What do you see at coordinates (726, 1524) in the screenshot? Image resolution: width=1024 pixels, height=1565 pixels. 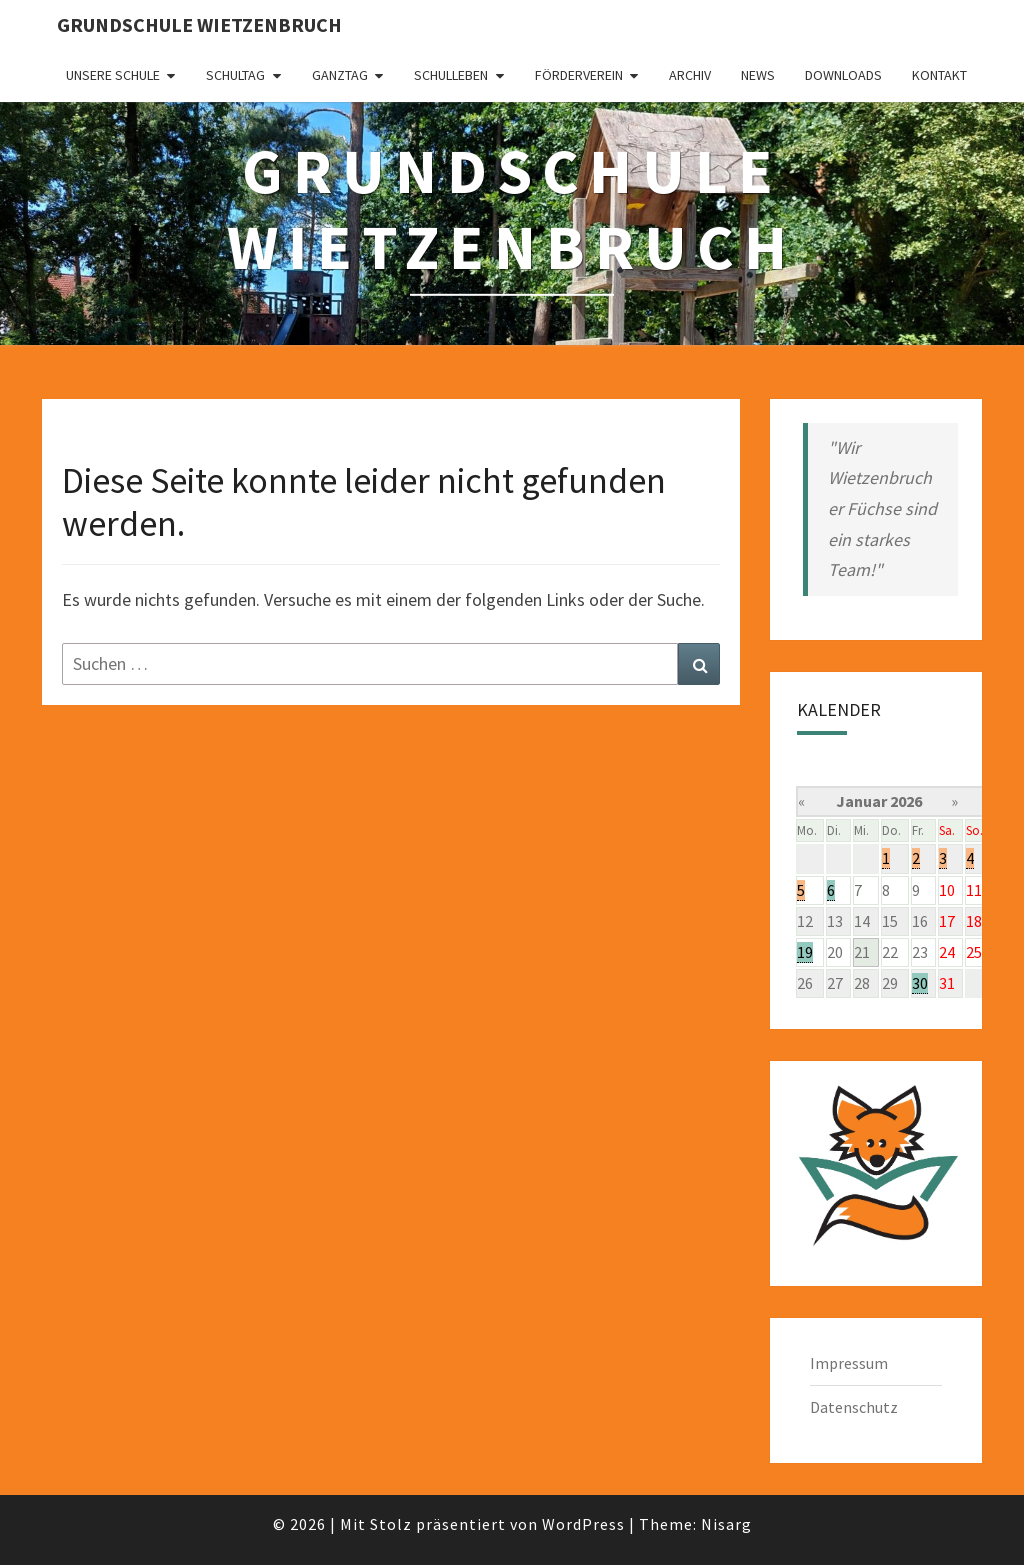 I see `Nisarg` at bounding box center [726, 1524].